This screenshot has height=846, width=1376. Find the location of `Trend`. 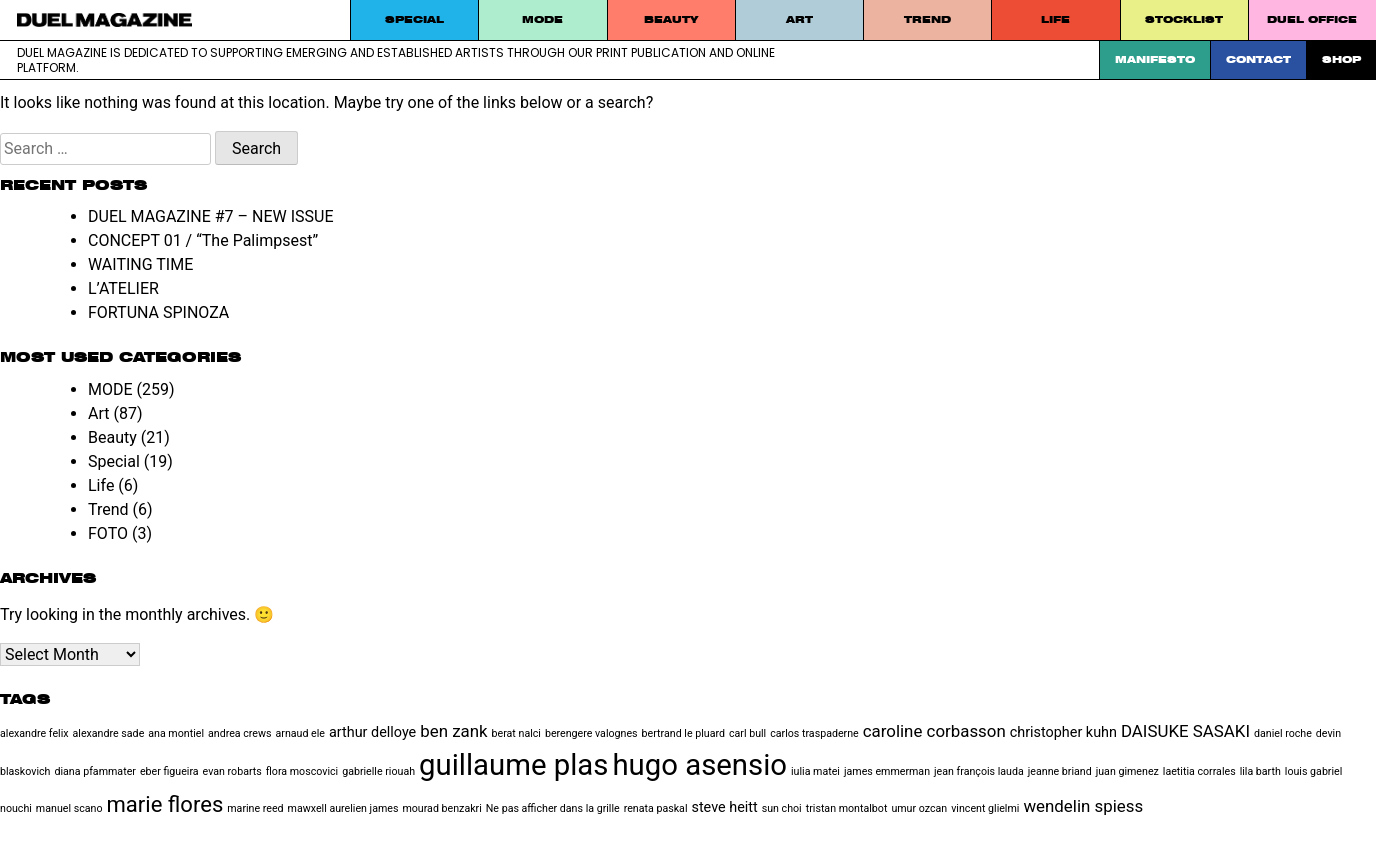

Trend is located at coordinates (927, 19).